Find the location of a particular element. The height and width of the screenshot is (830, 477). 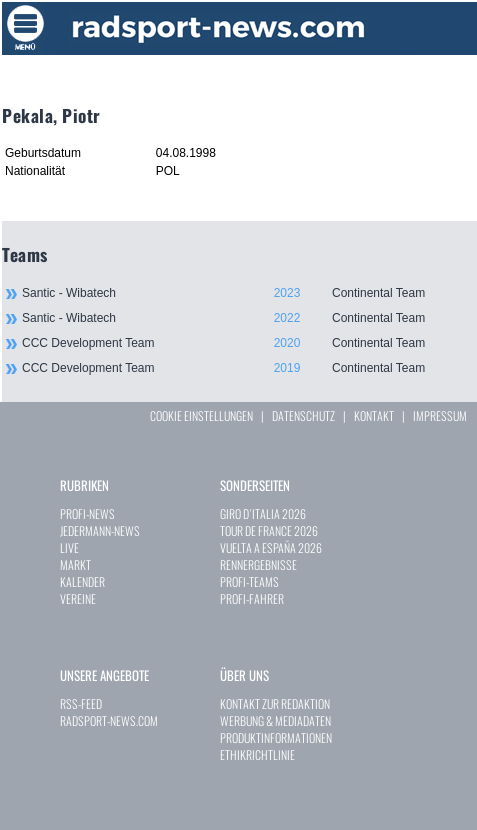

KONTAKT is located at coordinates (374, 415).